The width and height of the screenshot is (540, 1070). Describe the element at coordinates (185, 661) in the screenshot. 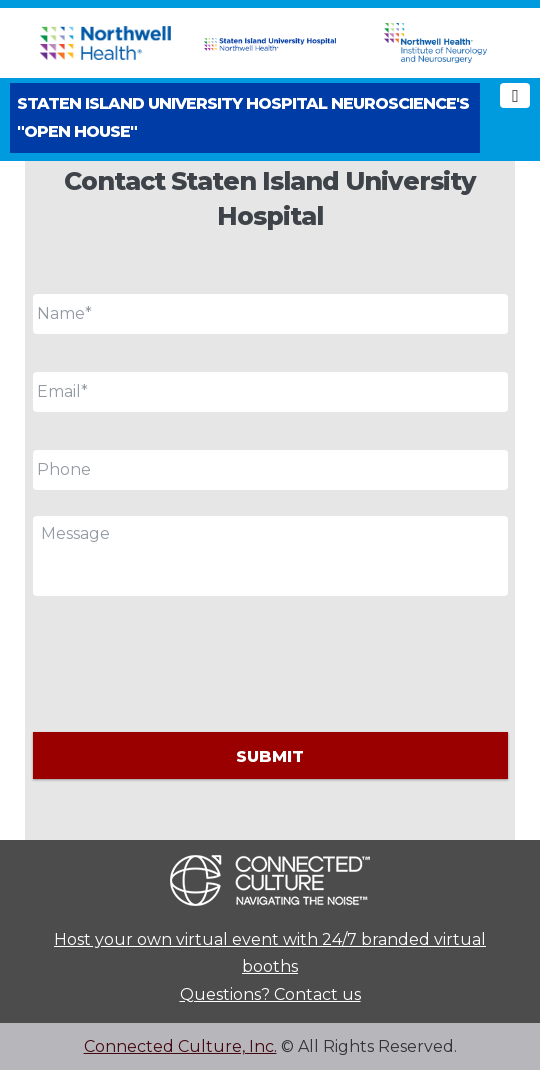

I see `[presentation]` at that location.